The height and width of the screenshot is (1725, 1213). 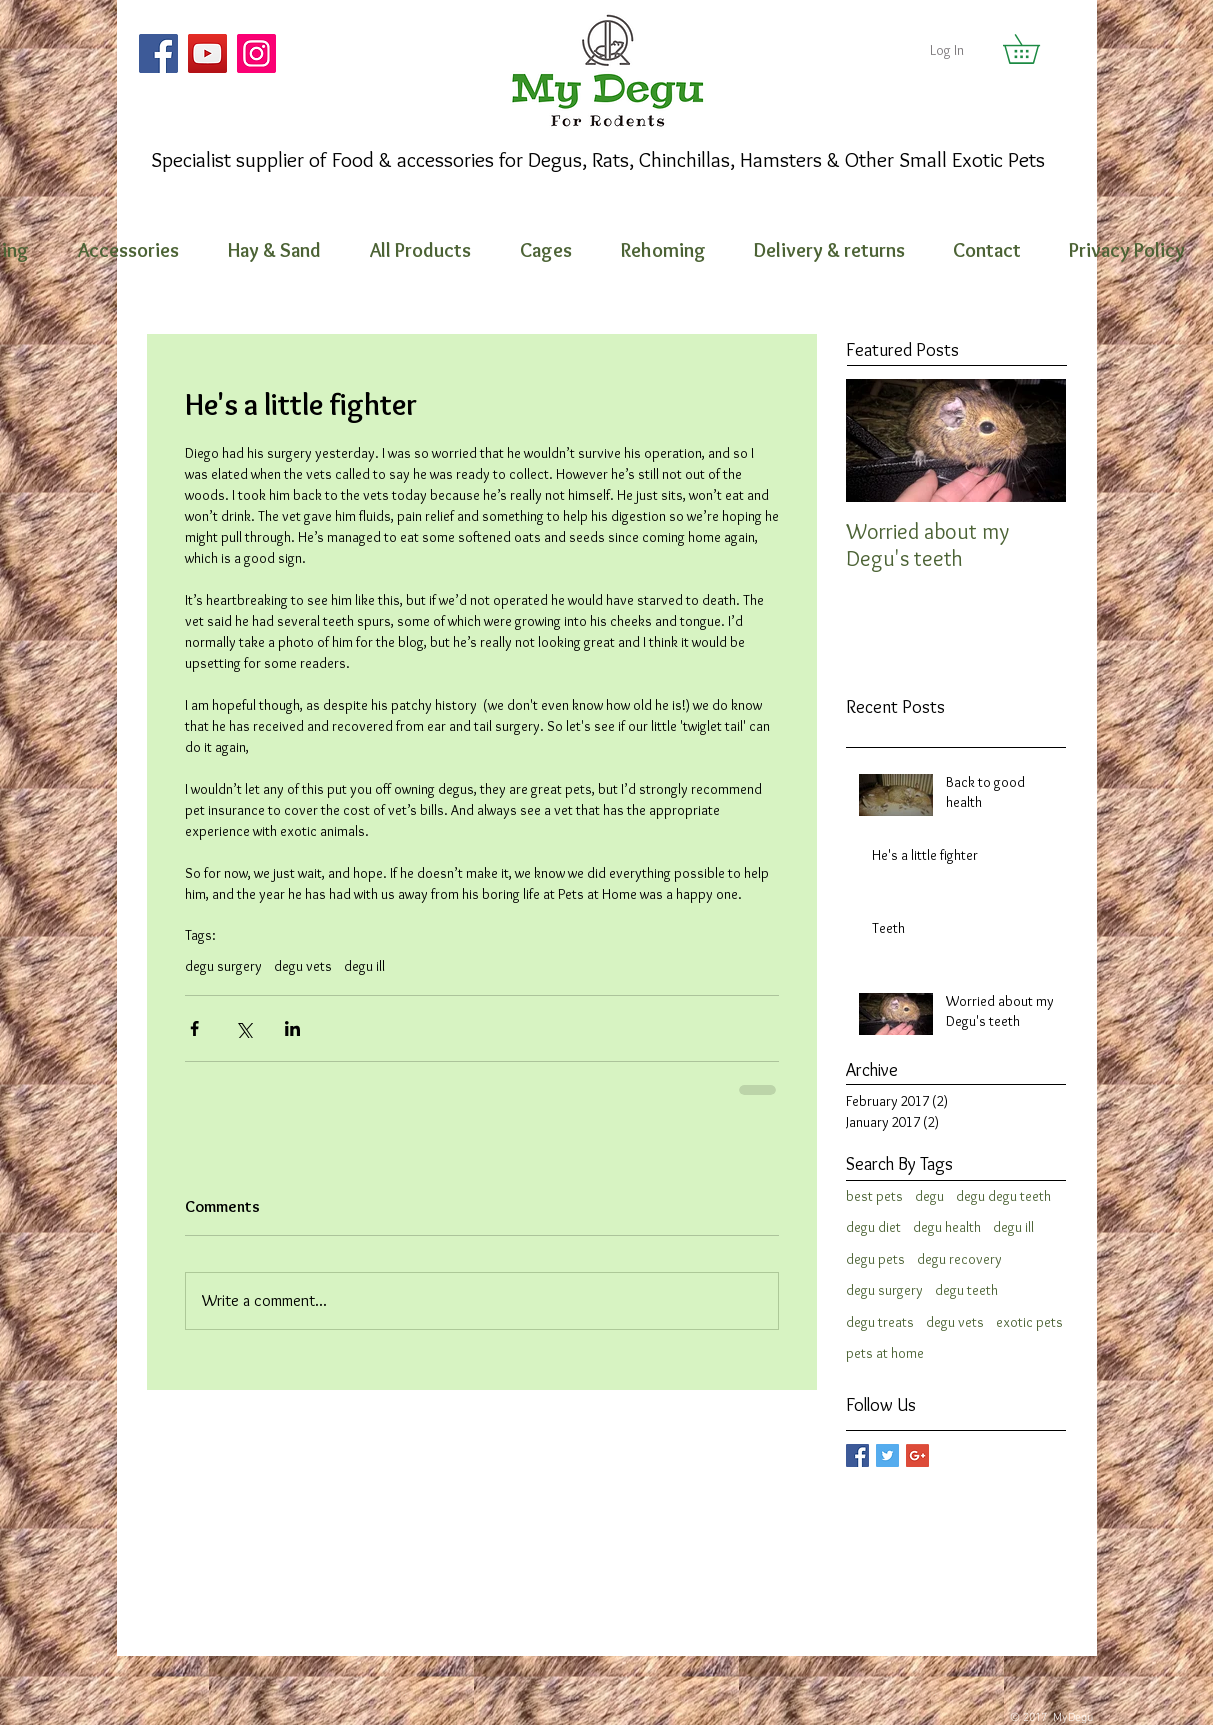 I want to click on [Share via X (Twitter)], so click(x=243, y=1028).